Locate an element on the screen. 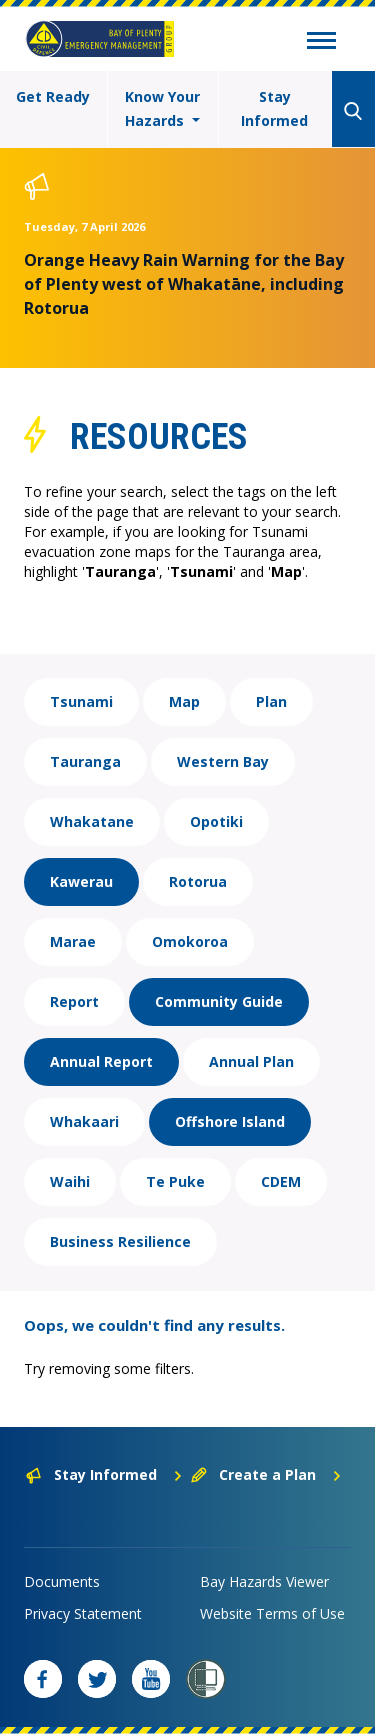  CDEM is located at coordinates (281, 1181).